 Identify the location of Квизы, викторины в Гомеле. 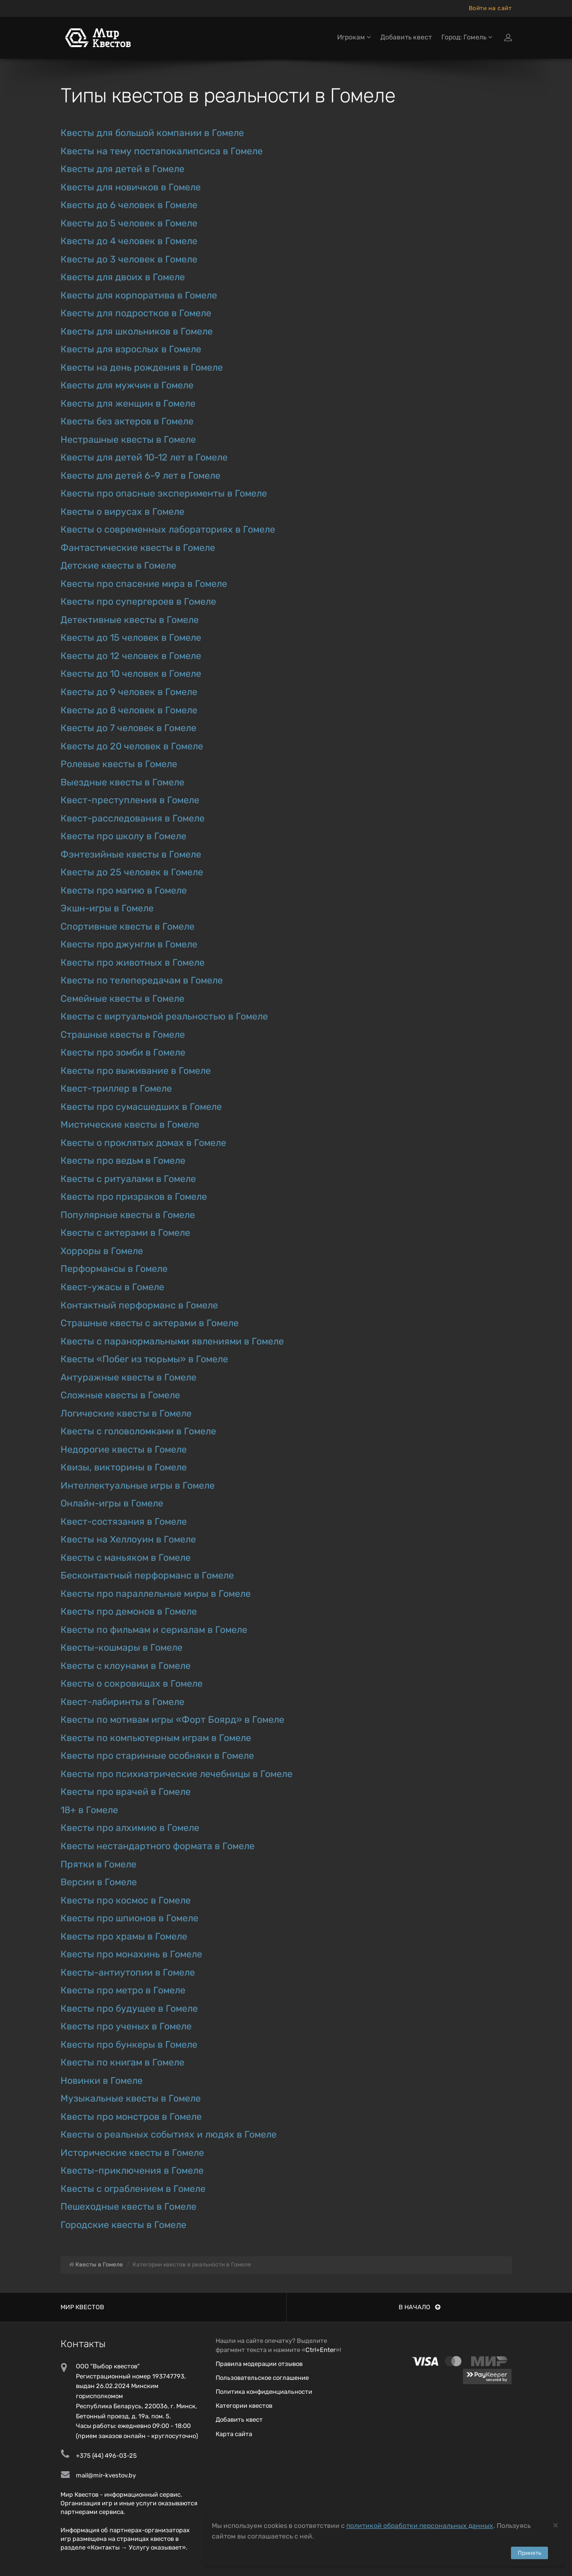
(124, 1467).